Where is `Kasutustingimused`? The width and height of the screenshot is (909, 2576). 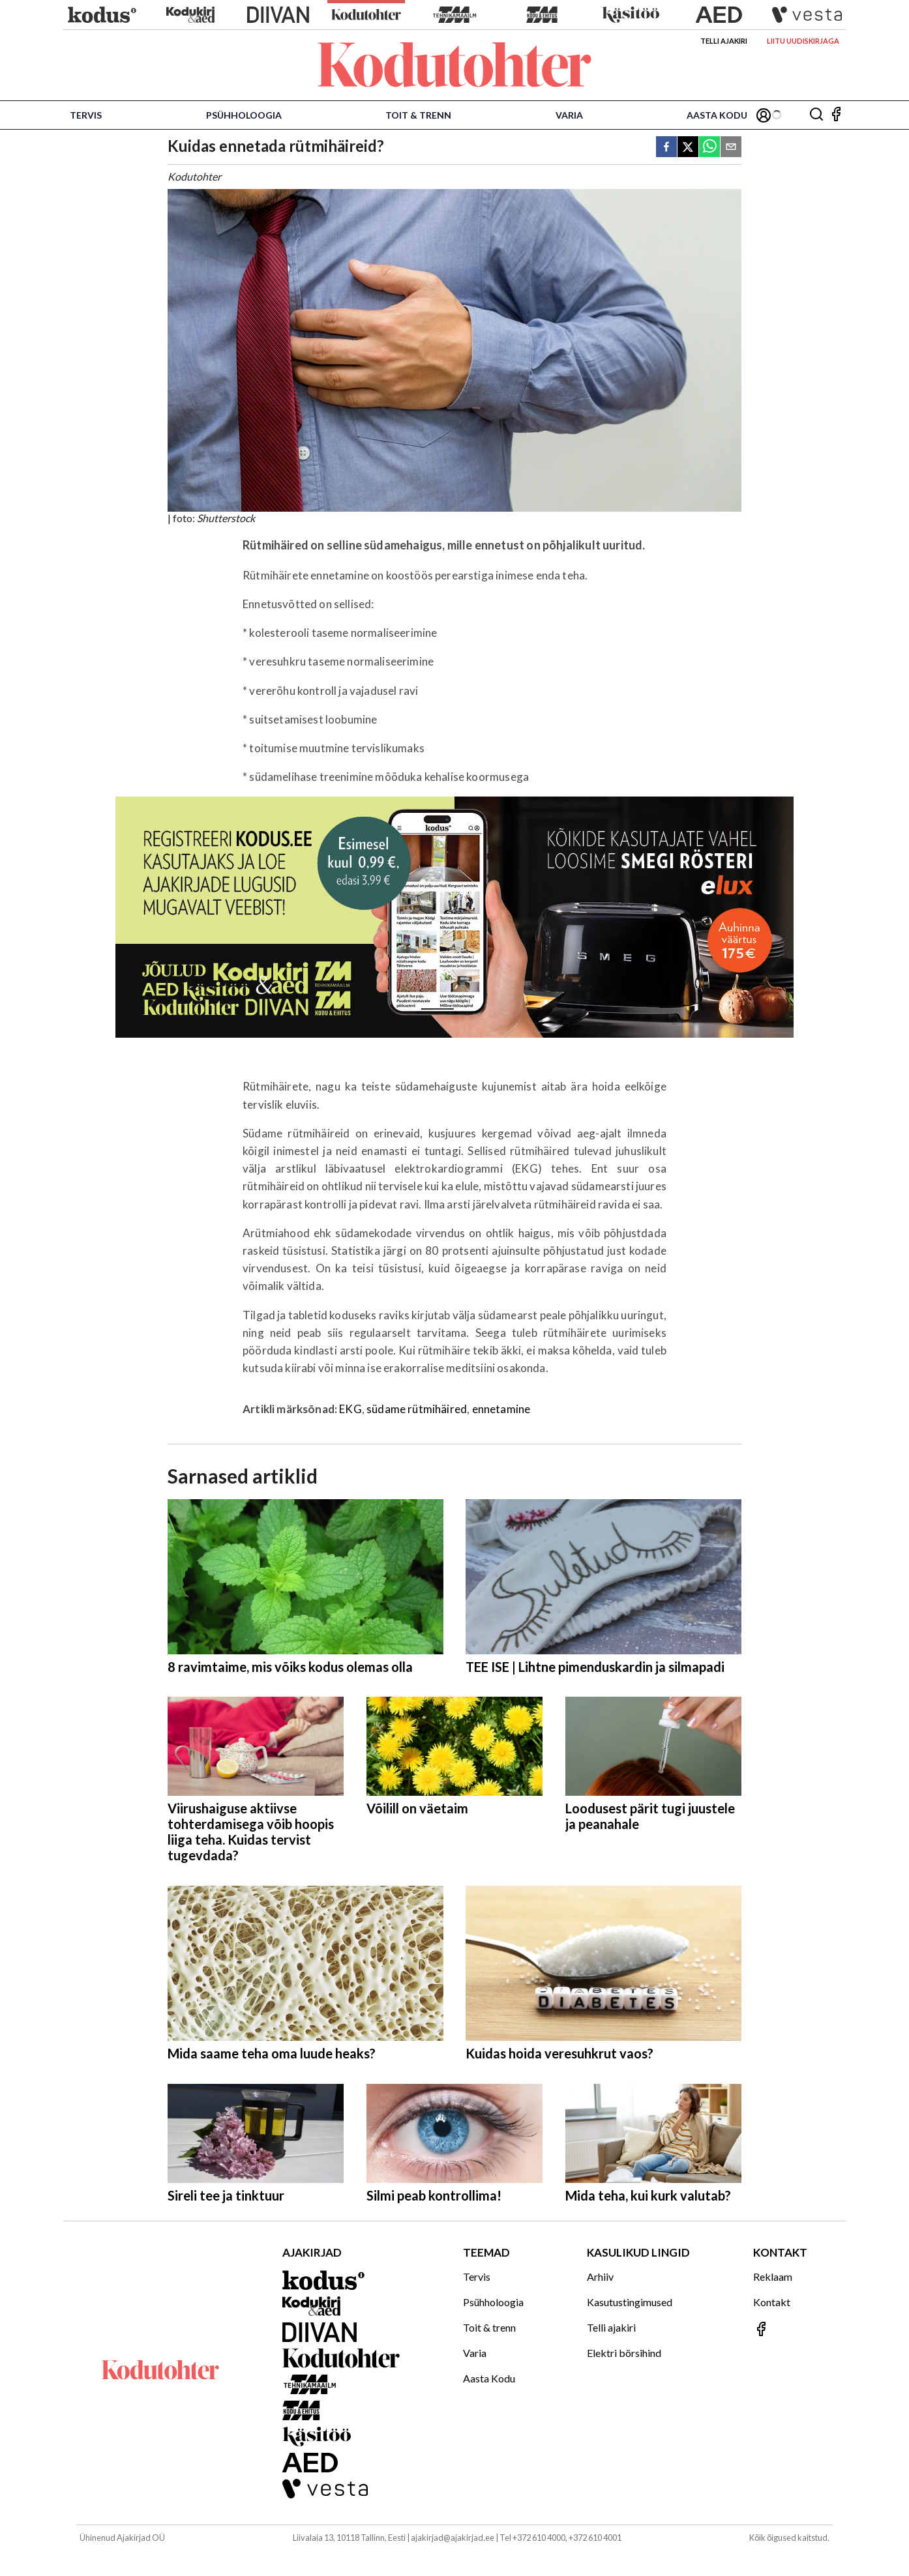 Kasutustingimused is located at coordinates (629, 2302).